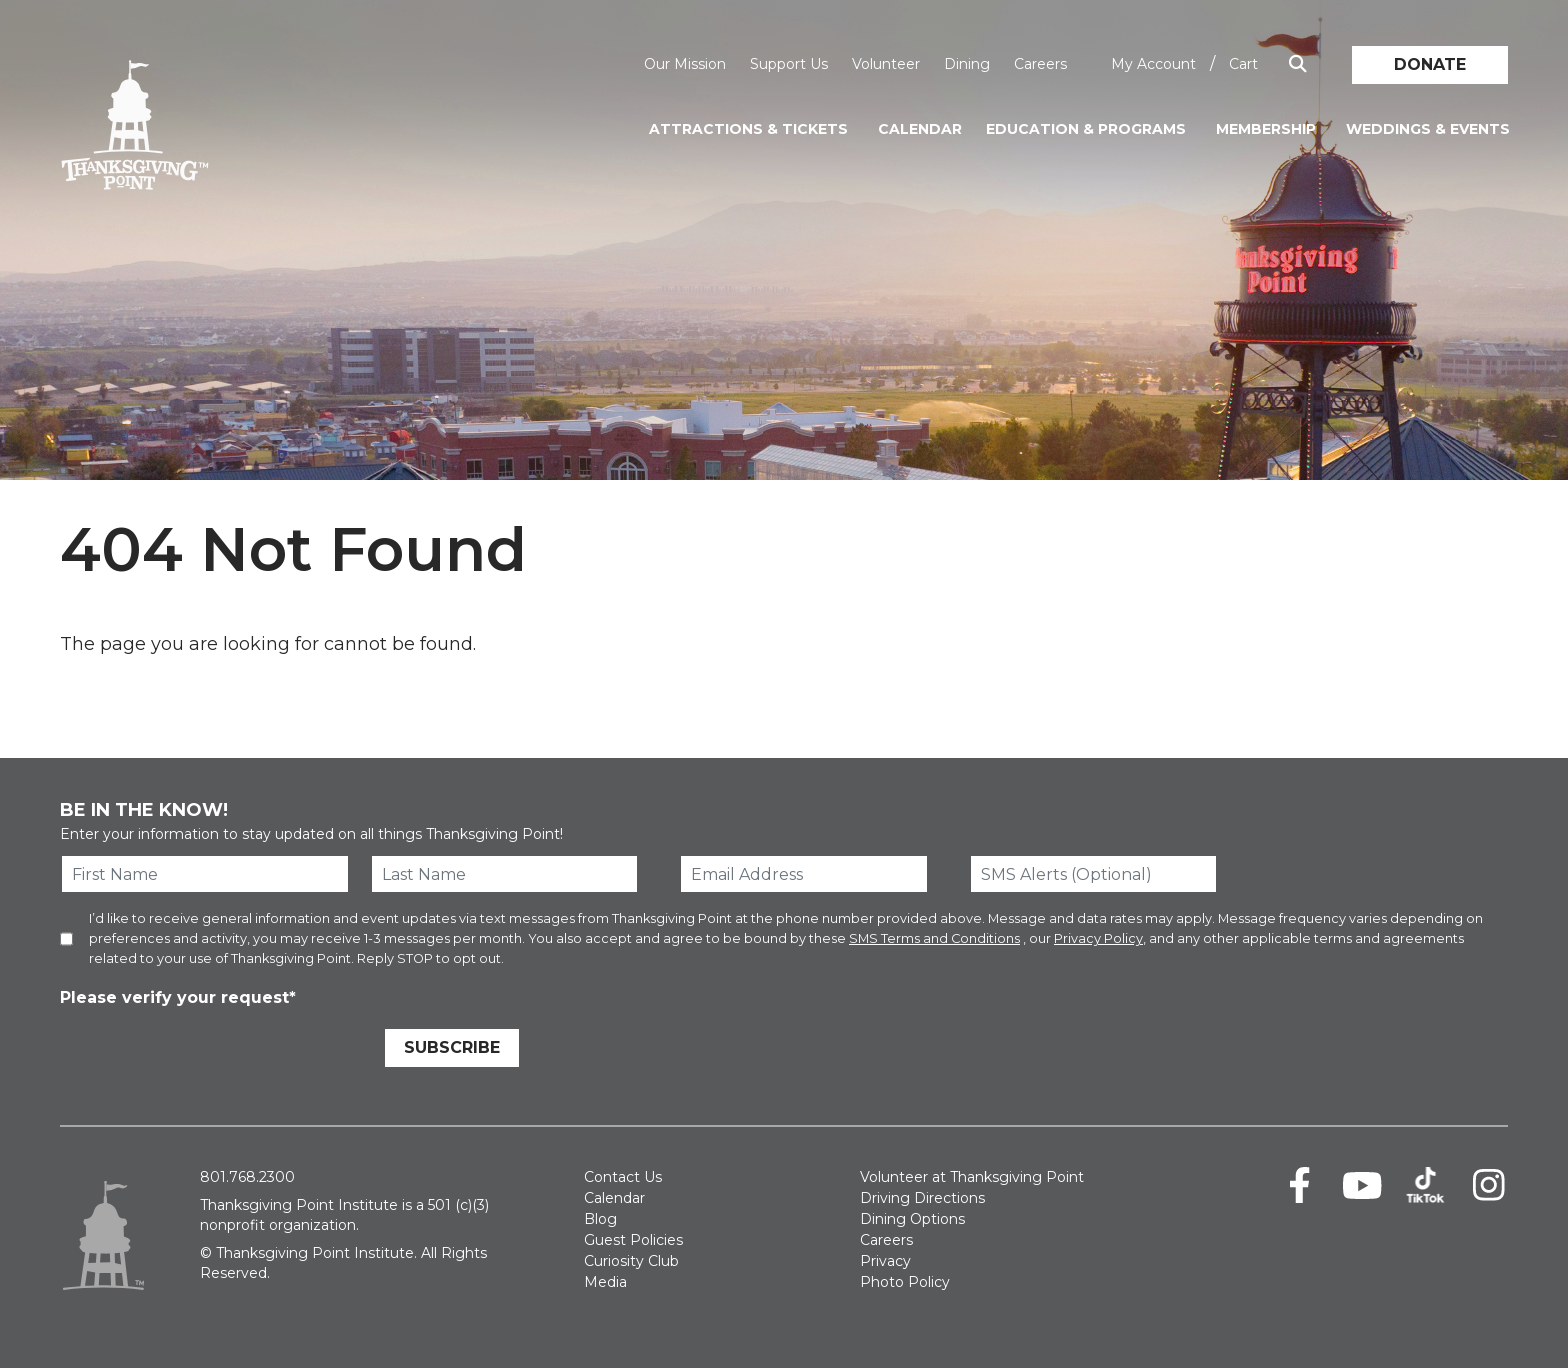  What do you see at coordinates (212, 1051) in the screenshot?
I see `[presentation]` at bounding box center [212, 1051].